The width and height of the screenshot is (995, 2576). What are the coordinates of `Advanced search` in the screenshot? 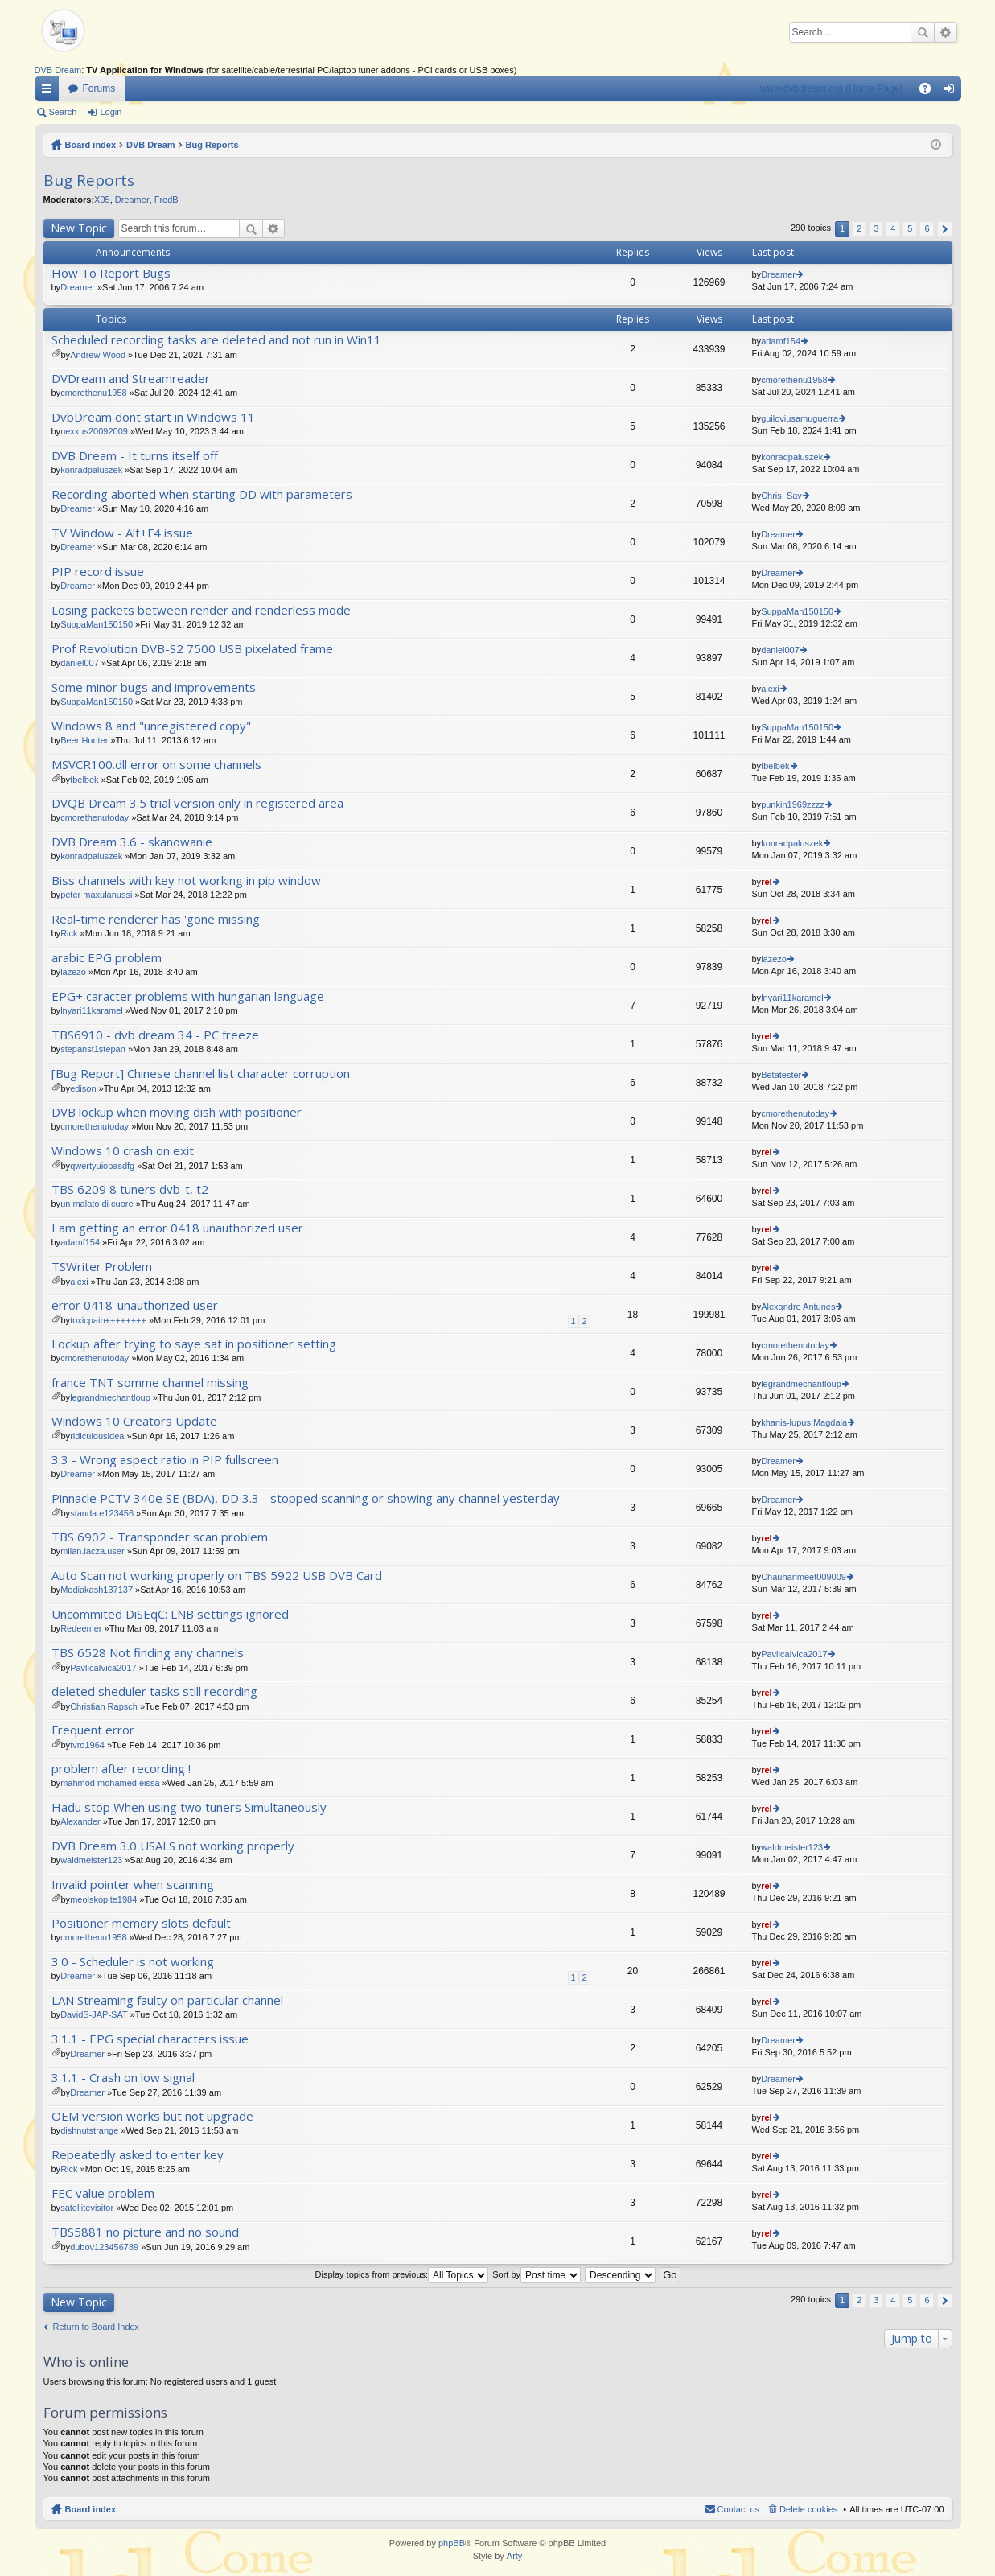 It's located at (945, 32).